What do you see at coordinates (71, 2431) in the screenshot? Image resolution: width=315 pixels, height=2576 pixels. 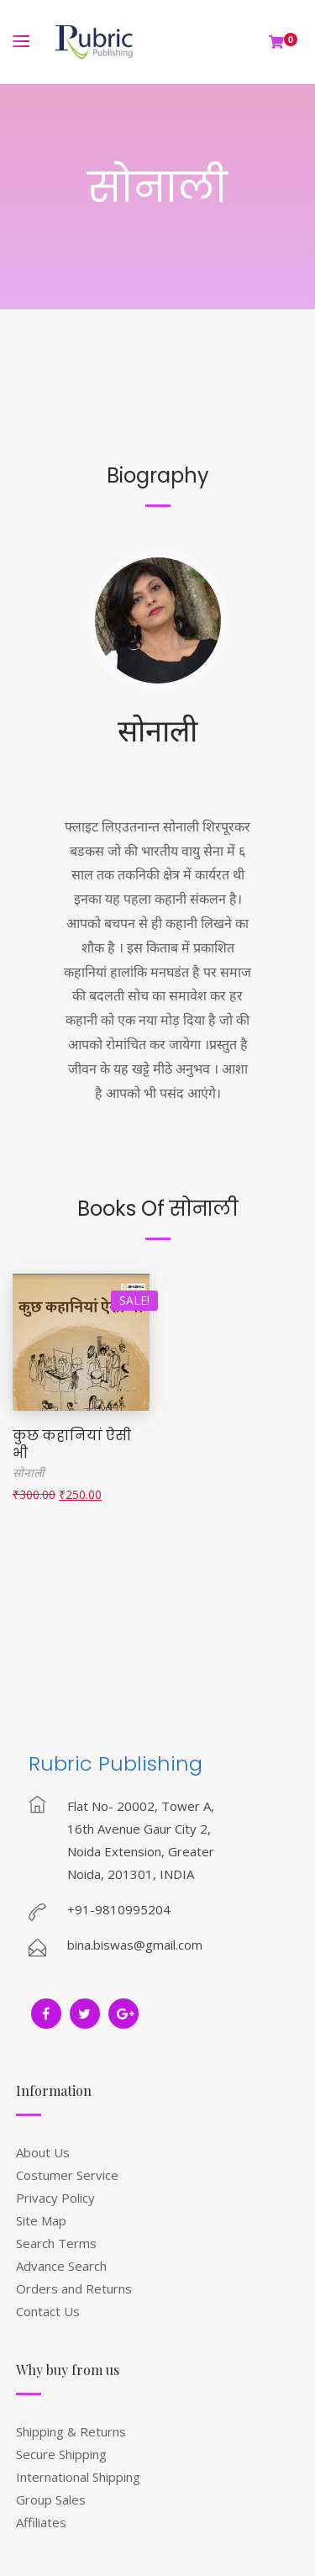 I see `Shipping & Returns` at bounding box center [71, 2431].